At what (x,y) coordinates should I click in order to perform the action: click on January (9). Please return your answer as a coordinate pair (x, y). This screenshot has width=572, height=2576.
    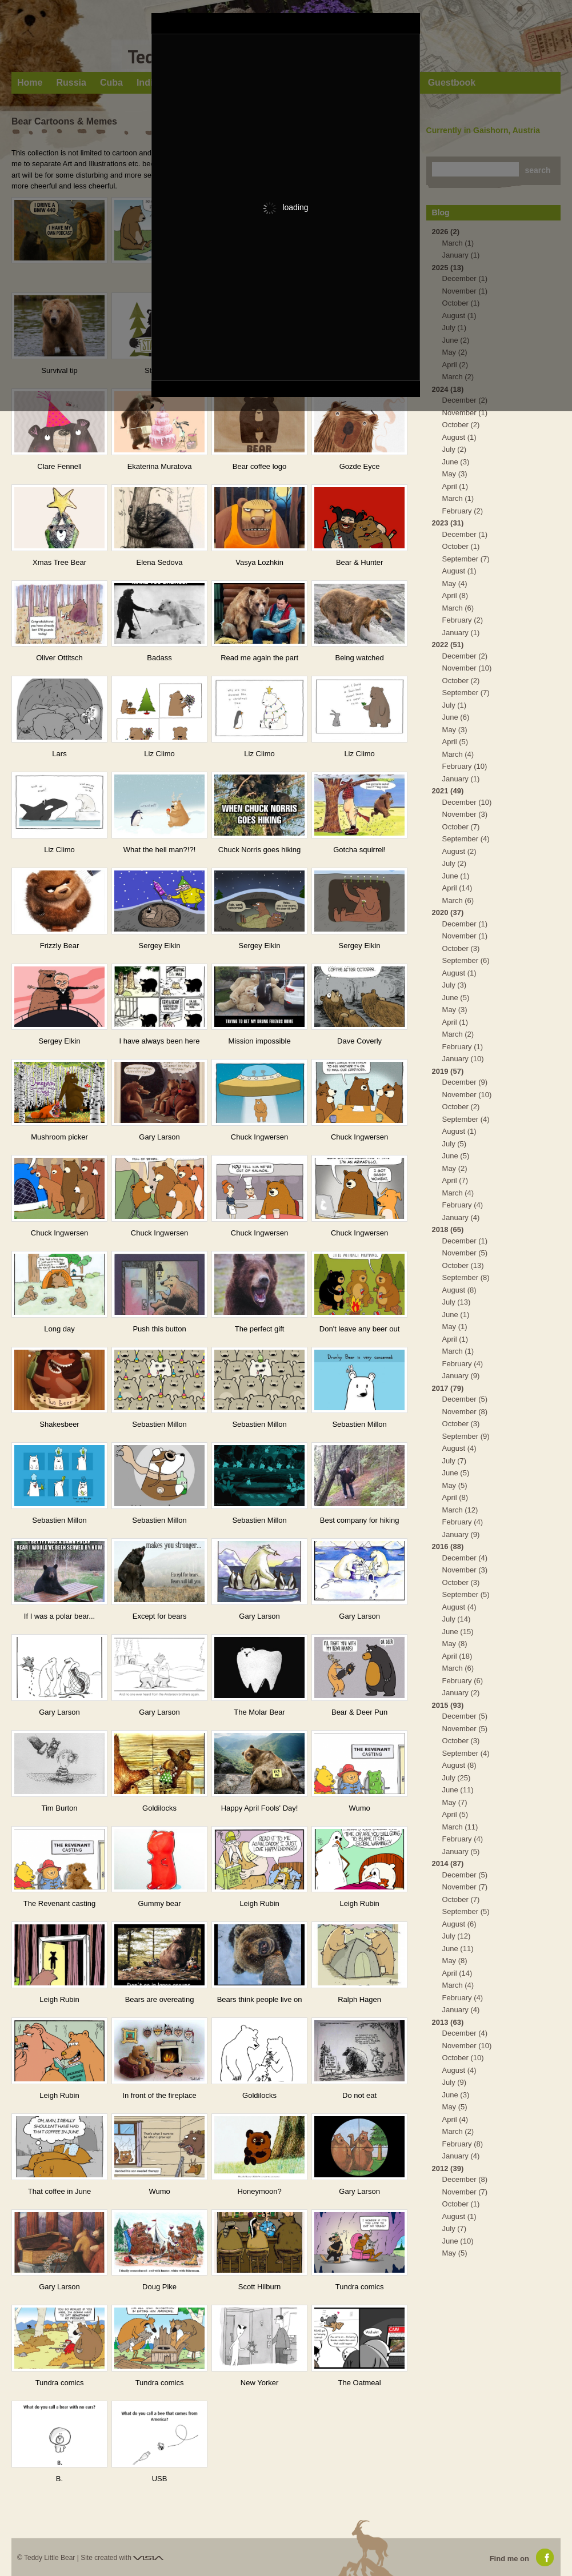
    Looking at the image, I should click on (461, 1375).